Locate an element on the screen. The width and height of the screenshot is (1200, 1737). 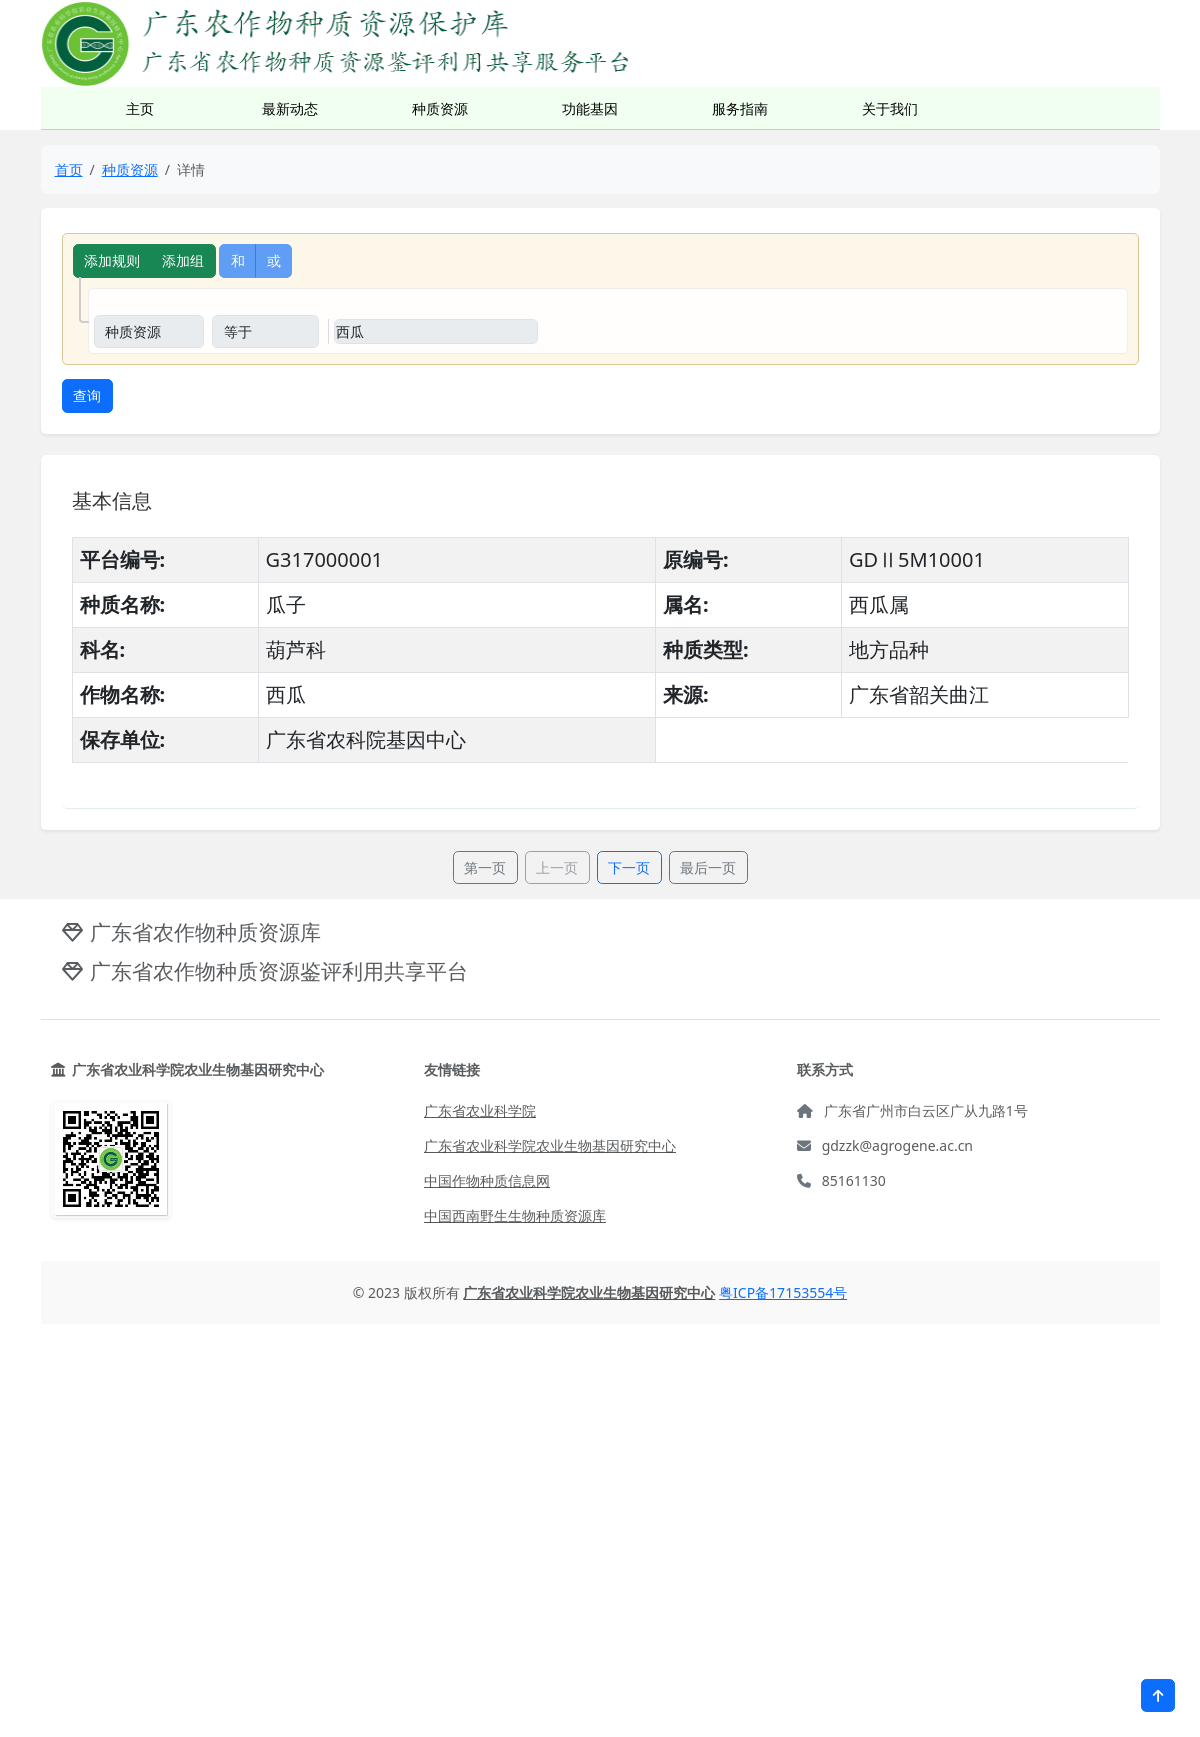
主页 is located at coordinates (140, 108).